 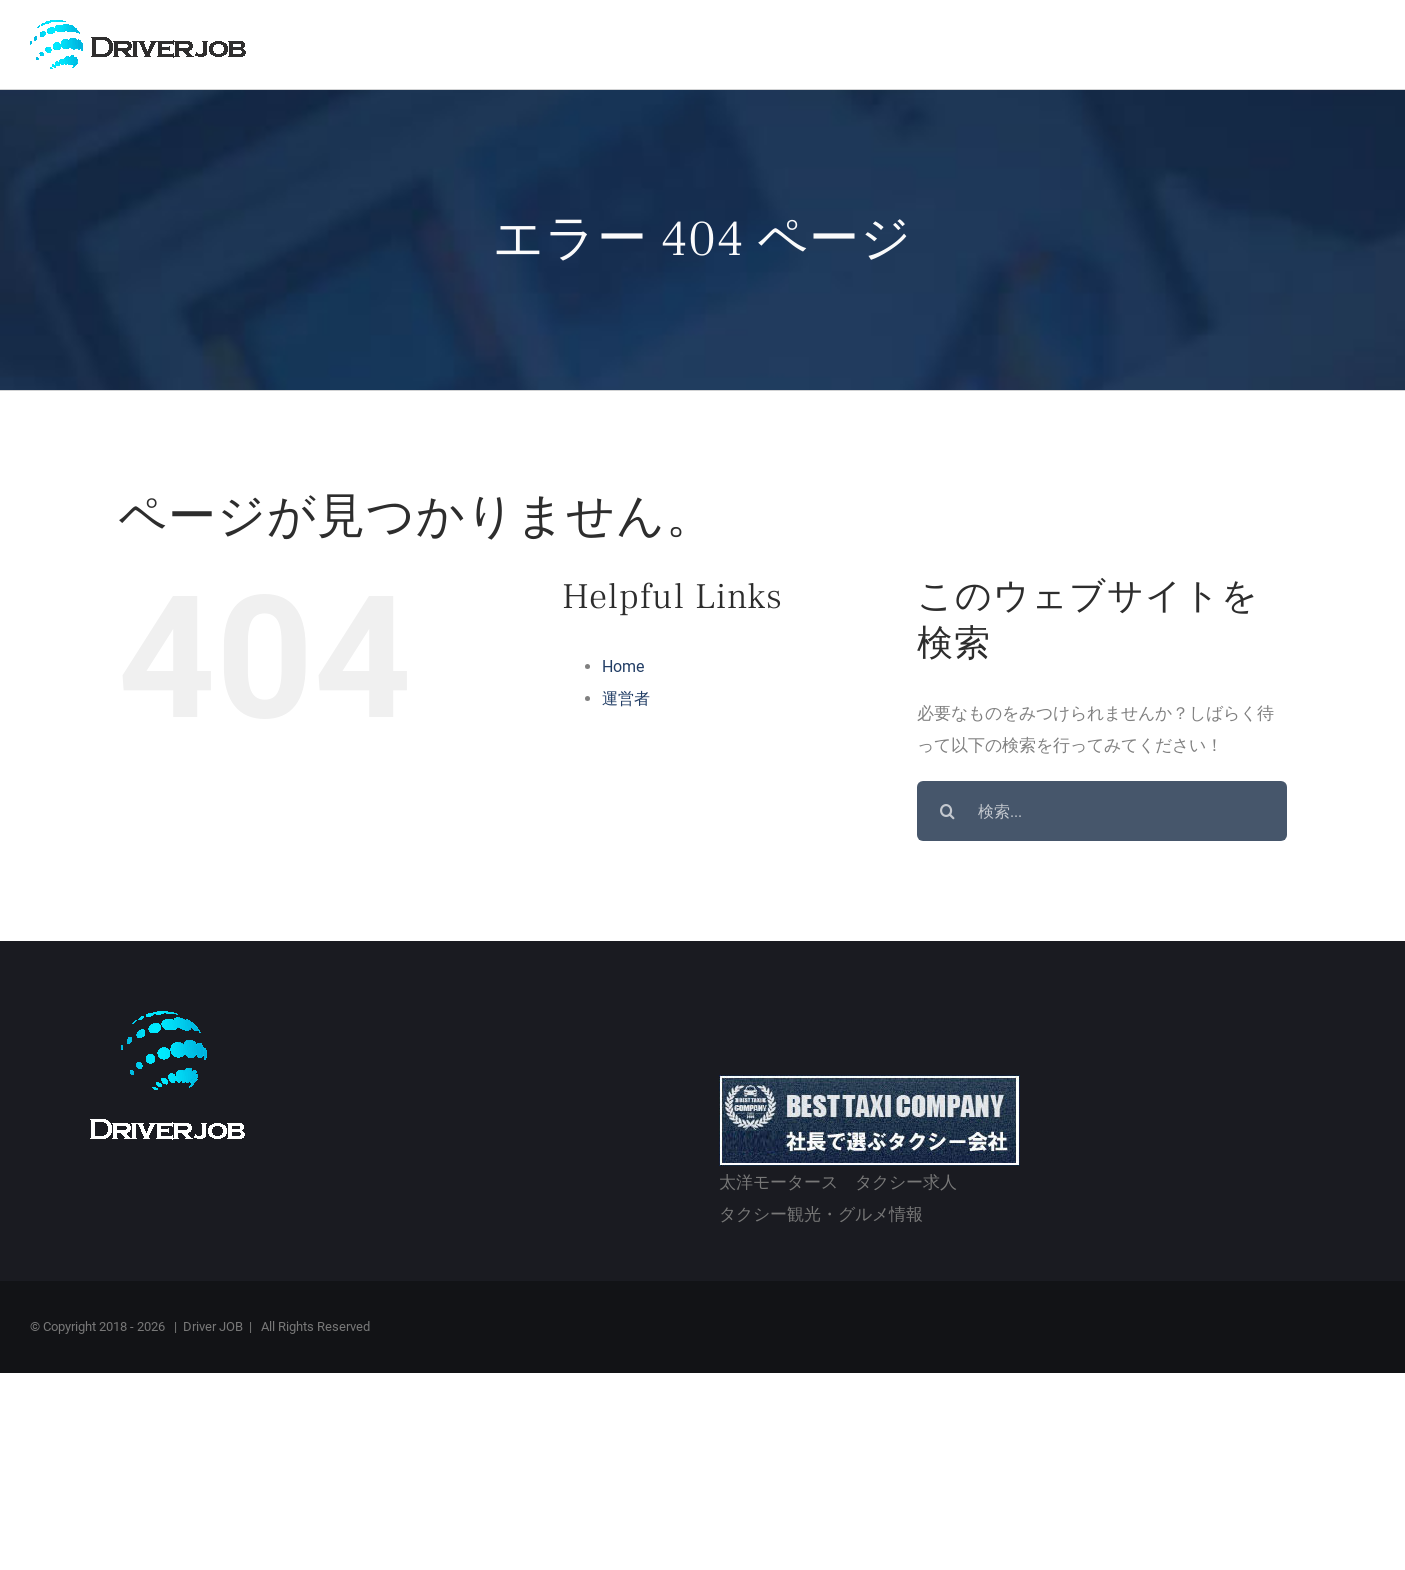 I want to click on 運営者, so click(x=626, y=701).